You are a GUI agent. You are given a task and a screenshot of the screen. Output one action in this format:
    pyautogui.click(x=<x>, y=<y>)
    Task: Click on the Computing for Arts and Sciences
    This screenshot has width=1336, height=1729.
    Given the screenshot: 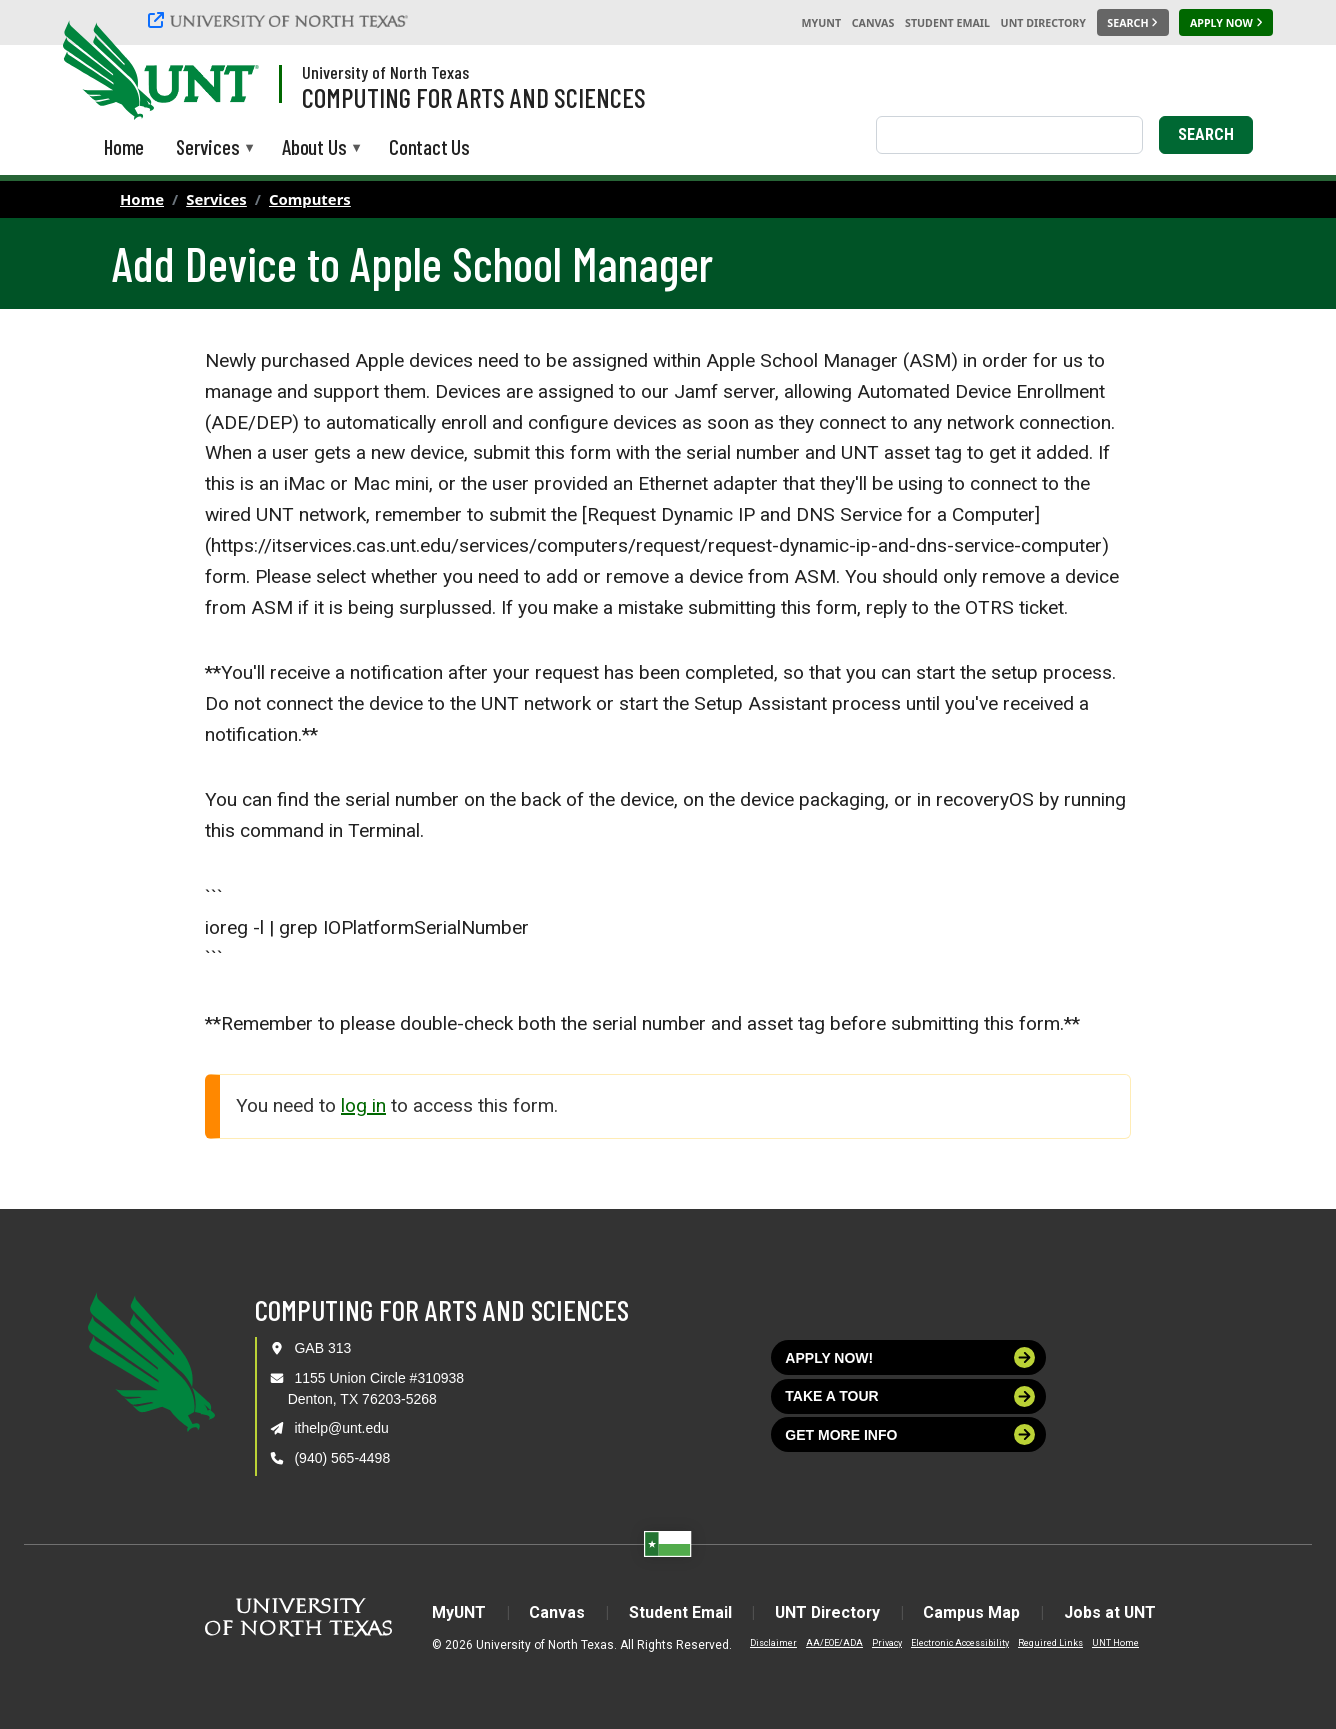 What is the action you would take?
    pyautogui.click(x=474, y=97)
    